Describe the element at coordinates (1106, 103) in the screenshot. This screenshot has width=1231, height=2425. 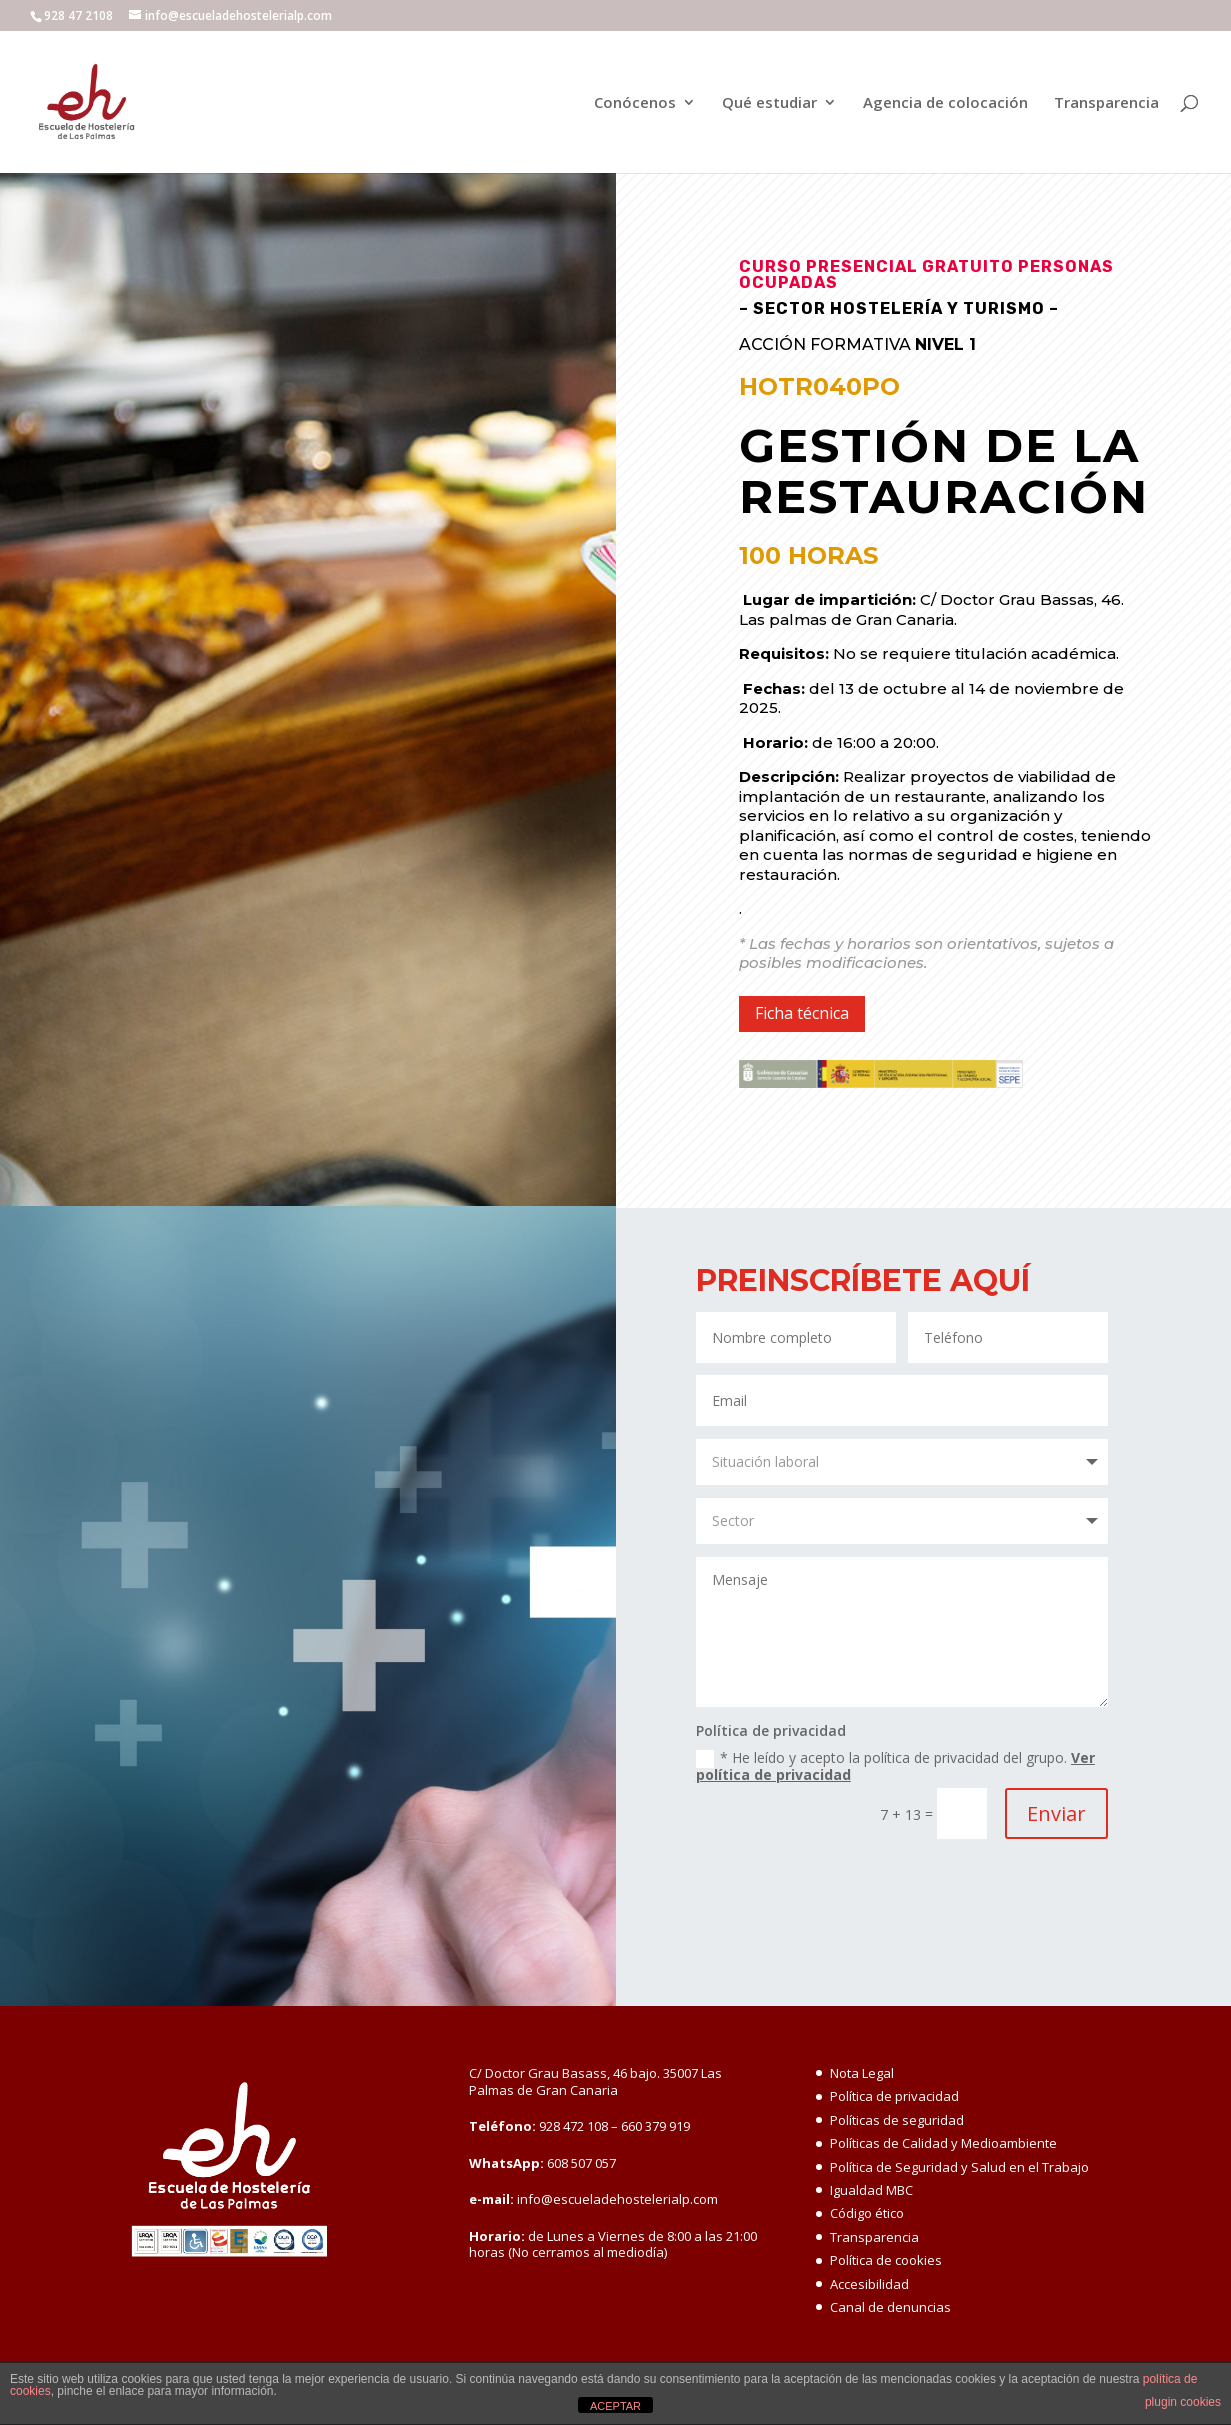
I see `Transparencia` at that location.